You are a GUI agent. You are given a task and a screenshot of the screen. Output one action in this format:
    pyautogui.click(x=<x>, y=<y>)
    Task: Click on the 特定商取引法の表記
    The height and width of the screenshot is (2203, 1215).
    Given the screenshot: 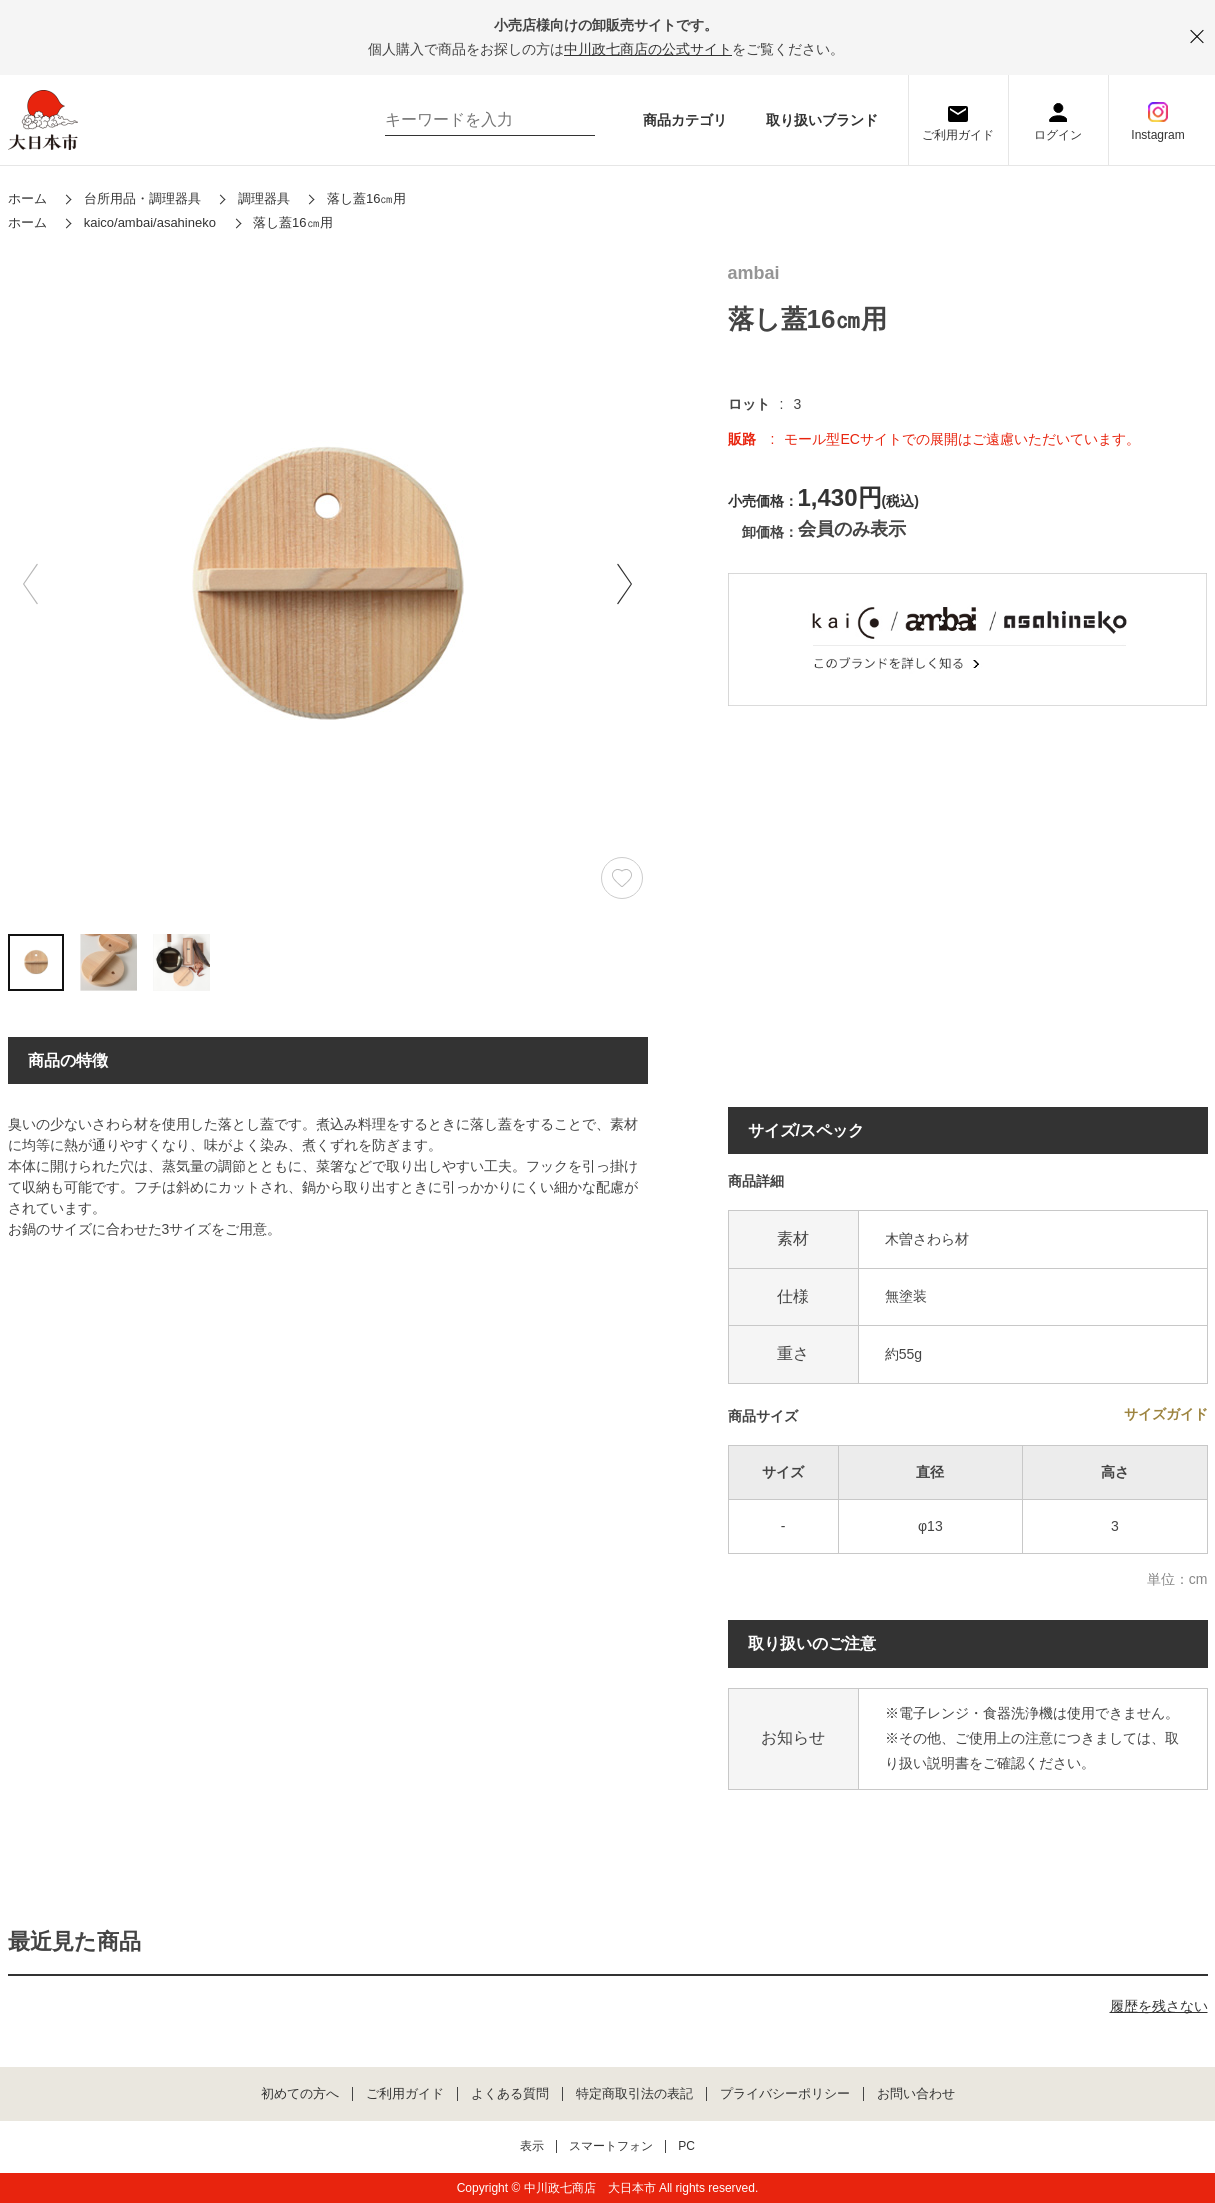 What is the action you would take?
    pyautogui.click(x=634, y=2094)
    